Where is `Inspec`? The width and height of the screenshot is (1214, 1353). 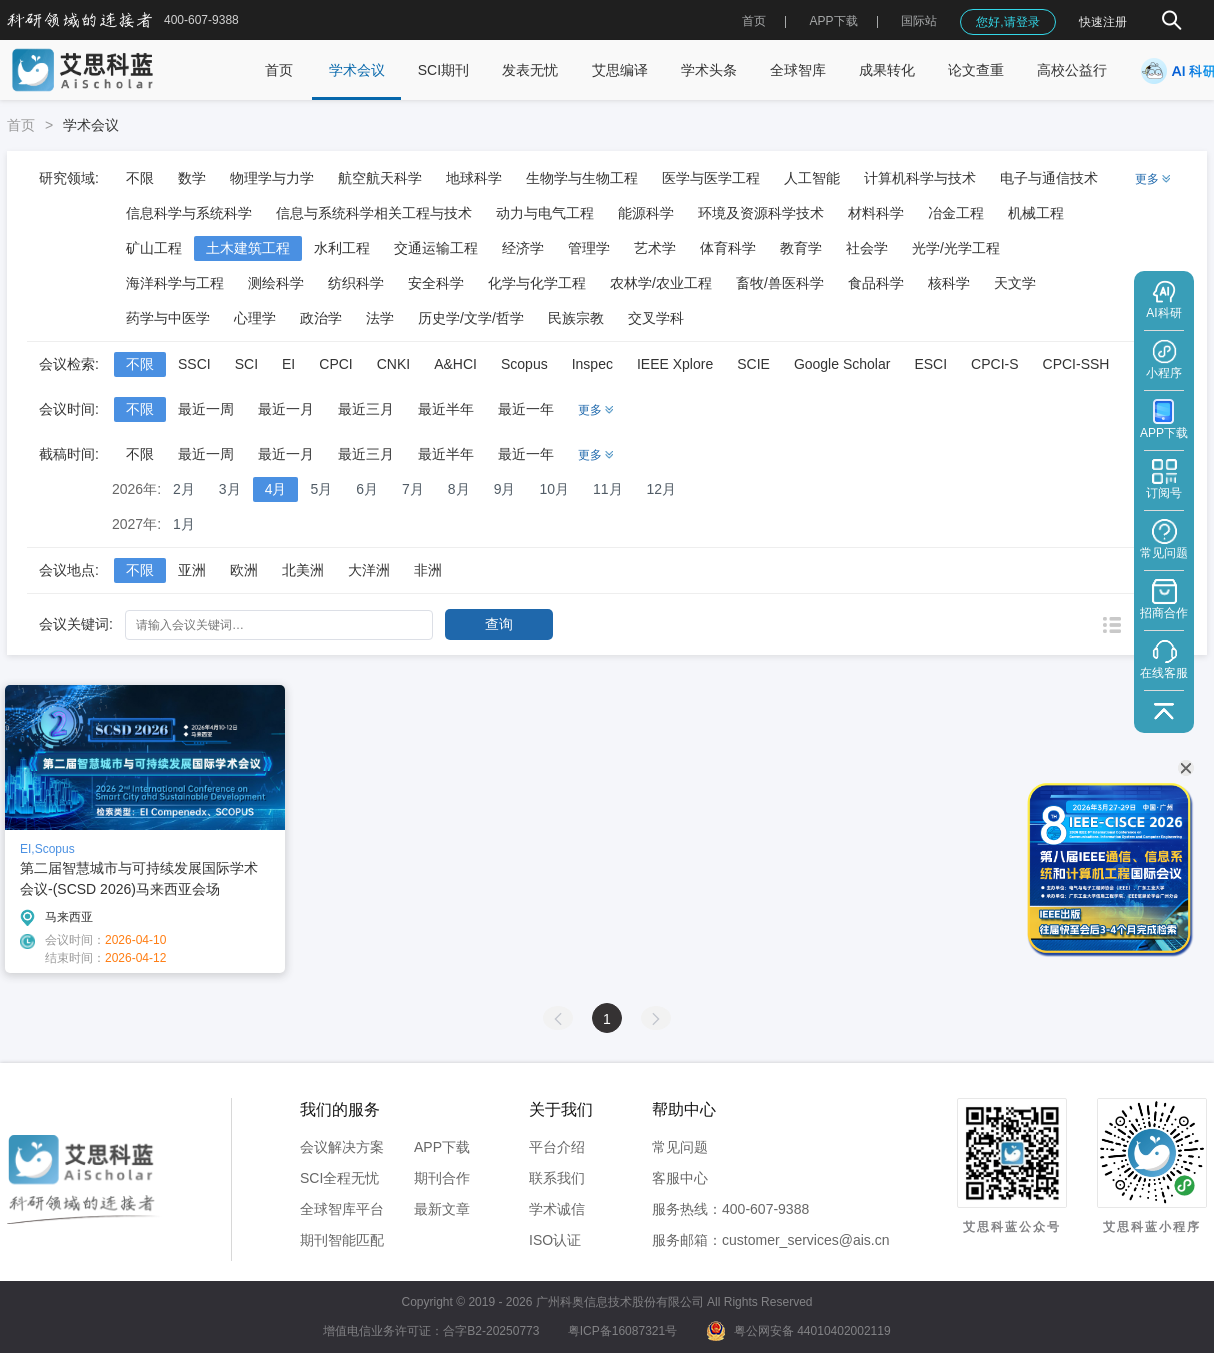 Inspec is located at coordinates (592, 364).